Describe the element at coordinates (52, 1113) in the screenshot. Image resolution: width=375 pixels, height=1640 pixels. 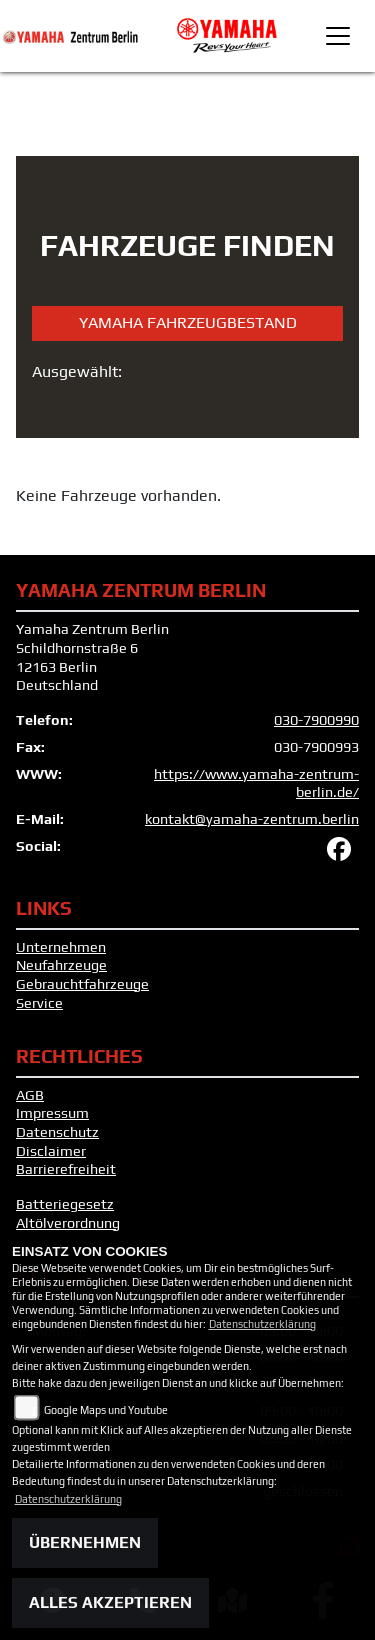
I see `Impressum` at that location.